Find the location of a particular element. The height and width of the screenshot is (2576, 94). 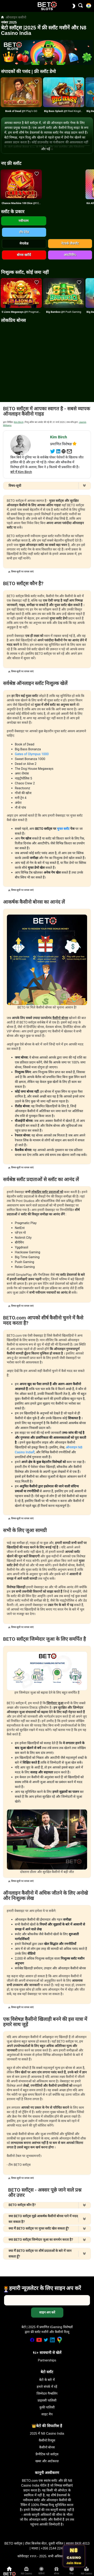

[tabpanel] is located at coordinates (21, 95).